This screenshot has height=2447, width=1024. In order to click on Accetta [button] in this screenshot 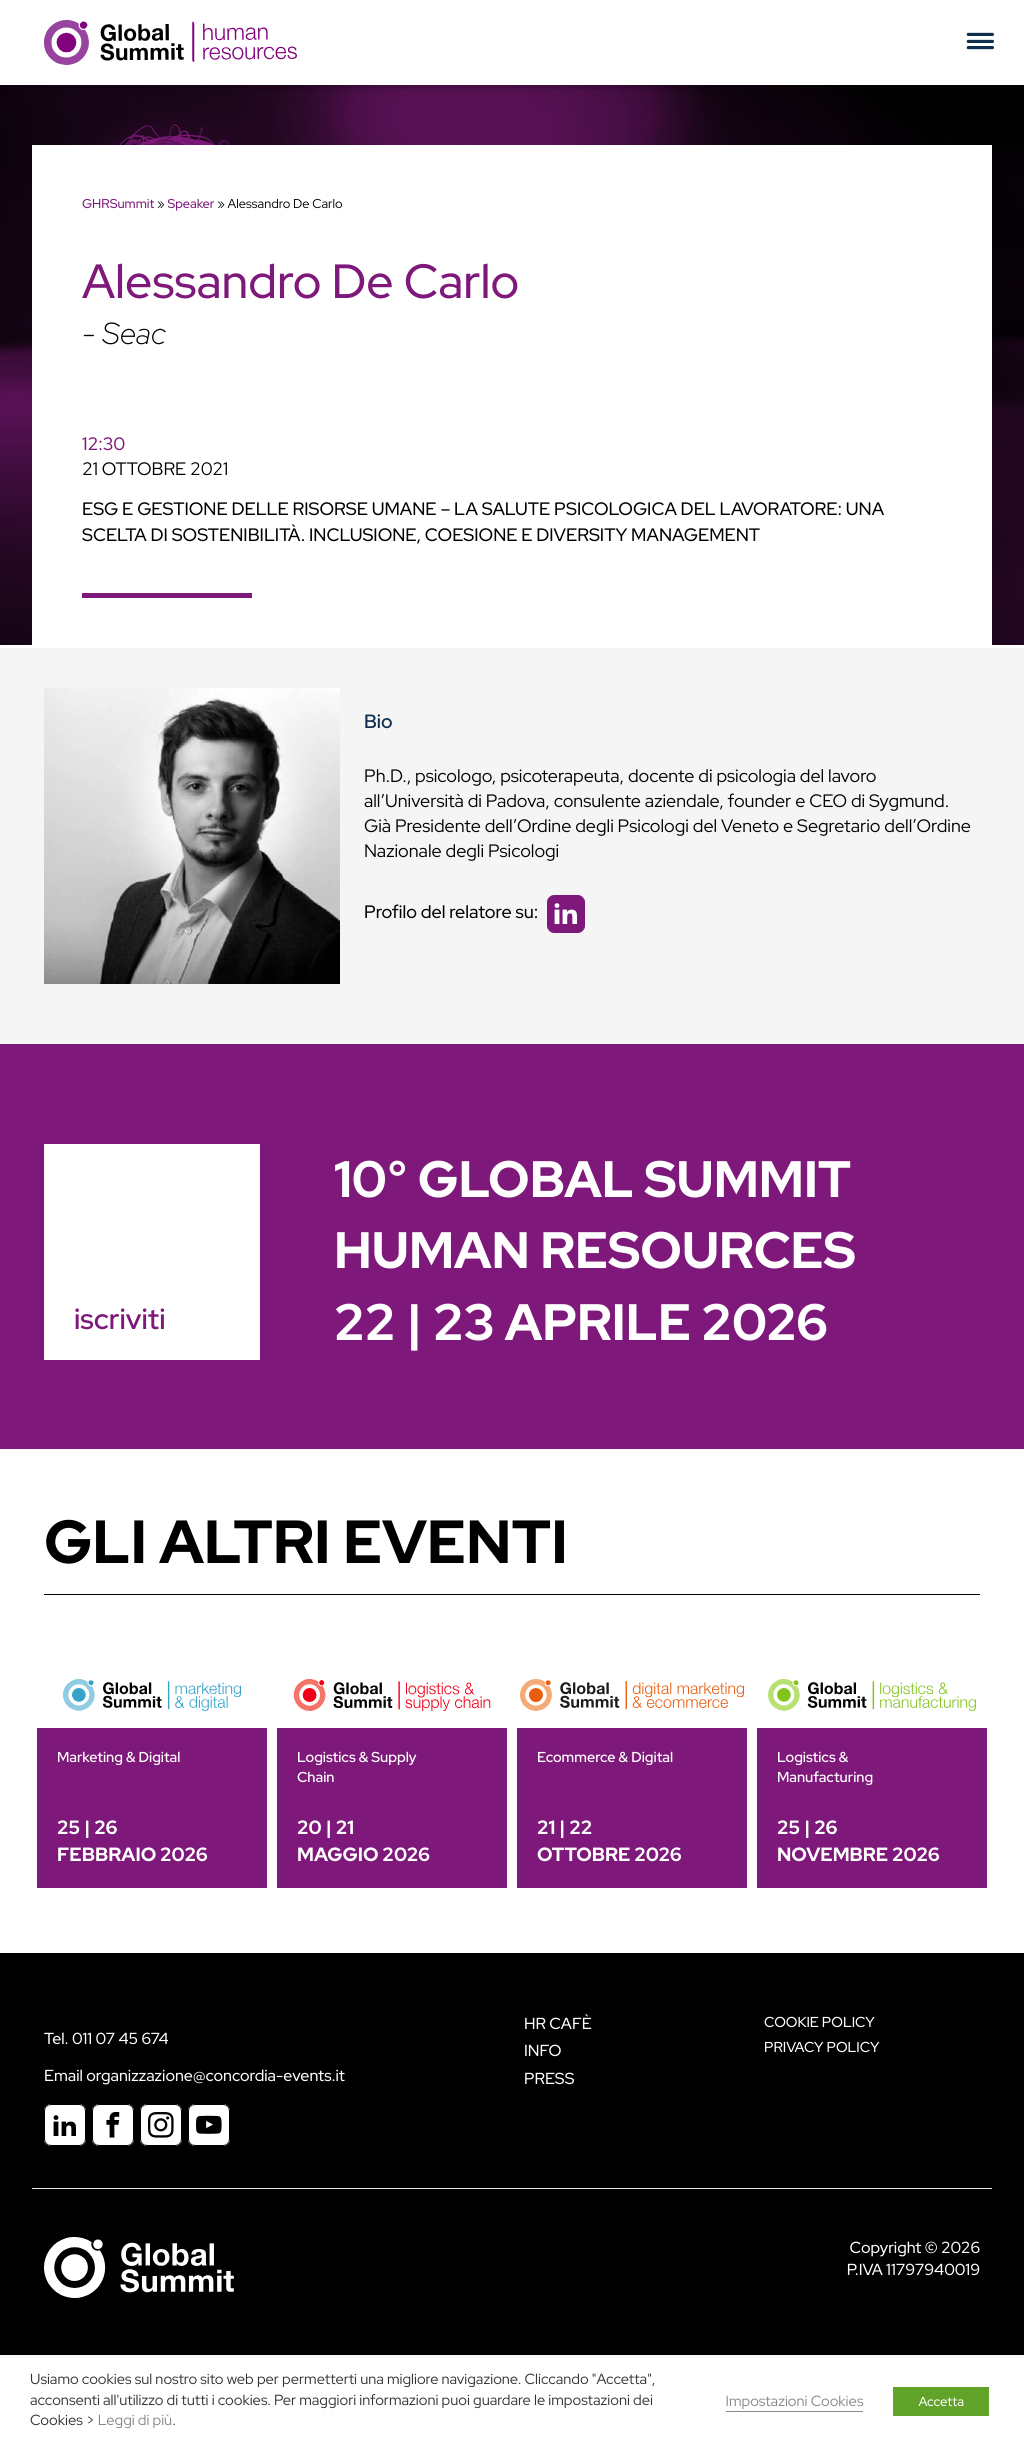, I will do `click(941, 2401)`.